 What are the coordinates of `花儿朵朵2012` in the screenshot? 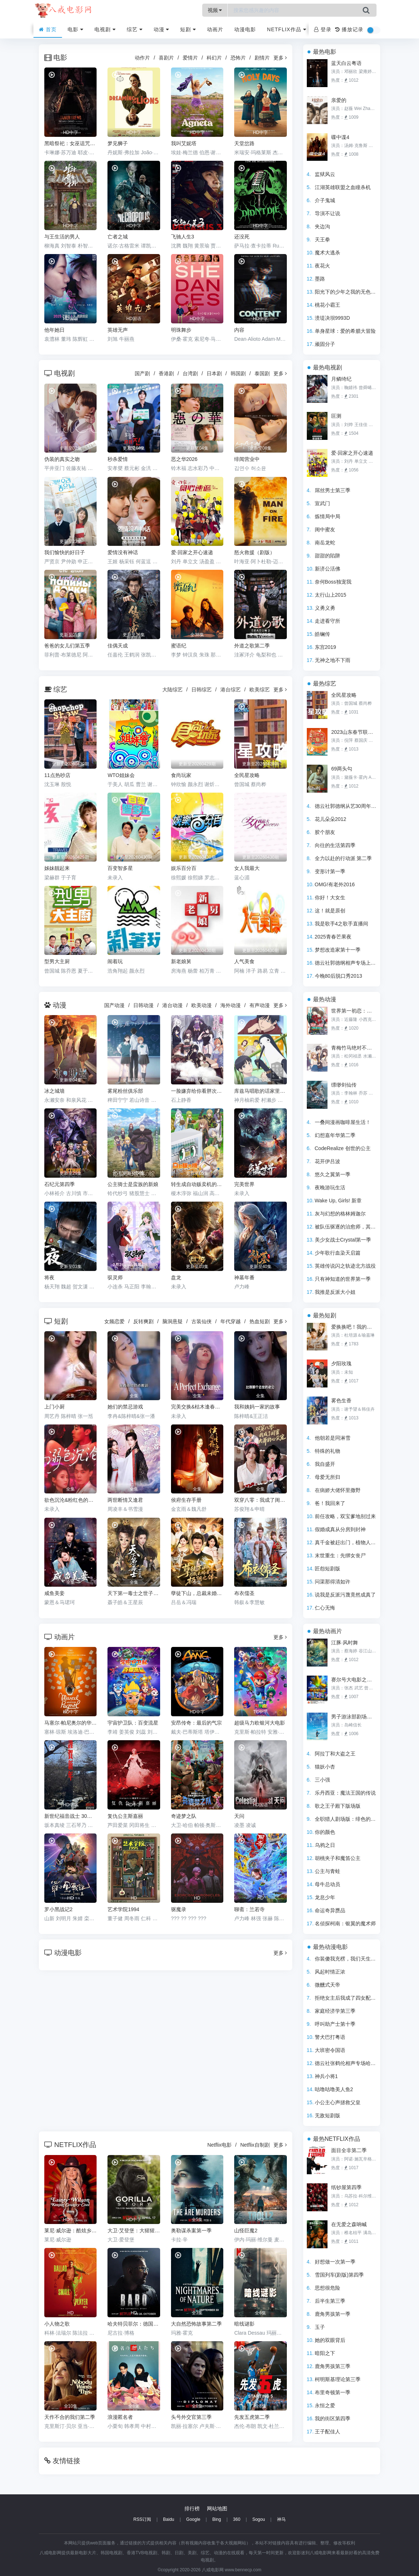 It's located at (330, 819).